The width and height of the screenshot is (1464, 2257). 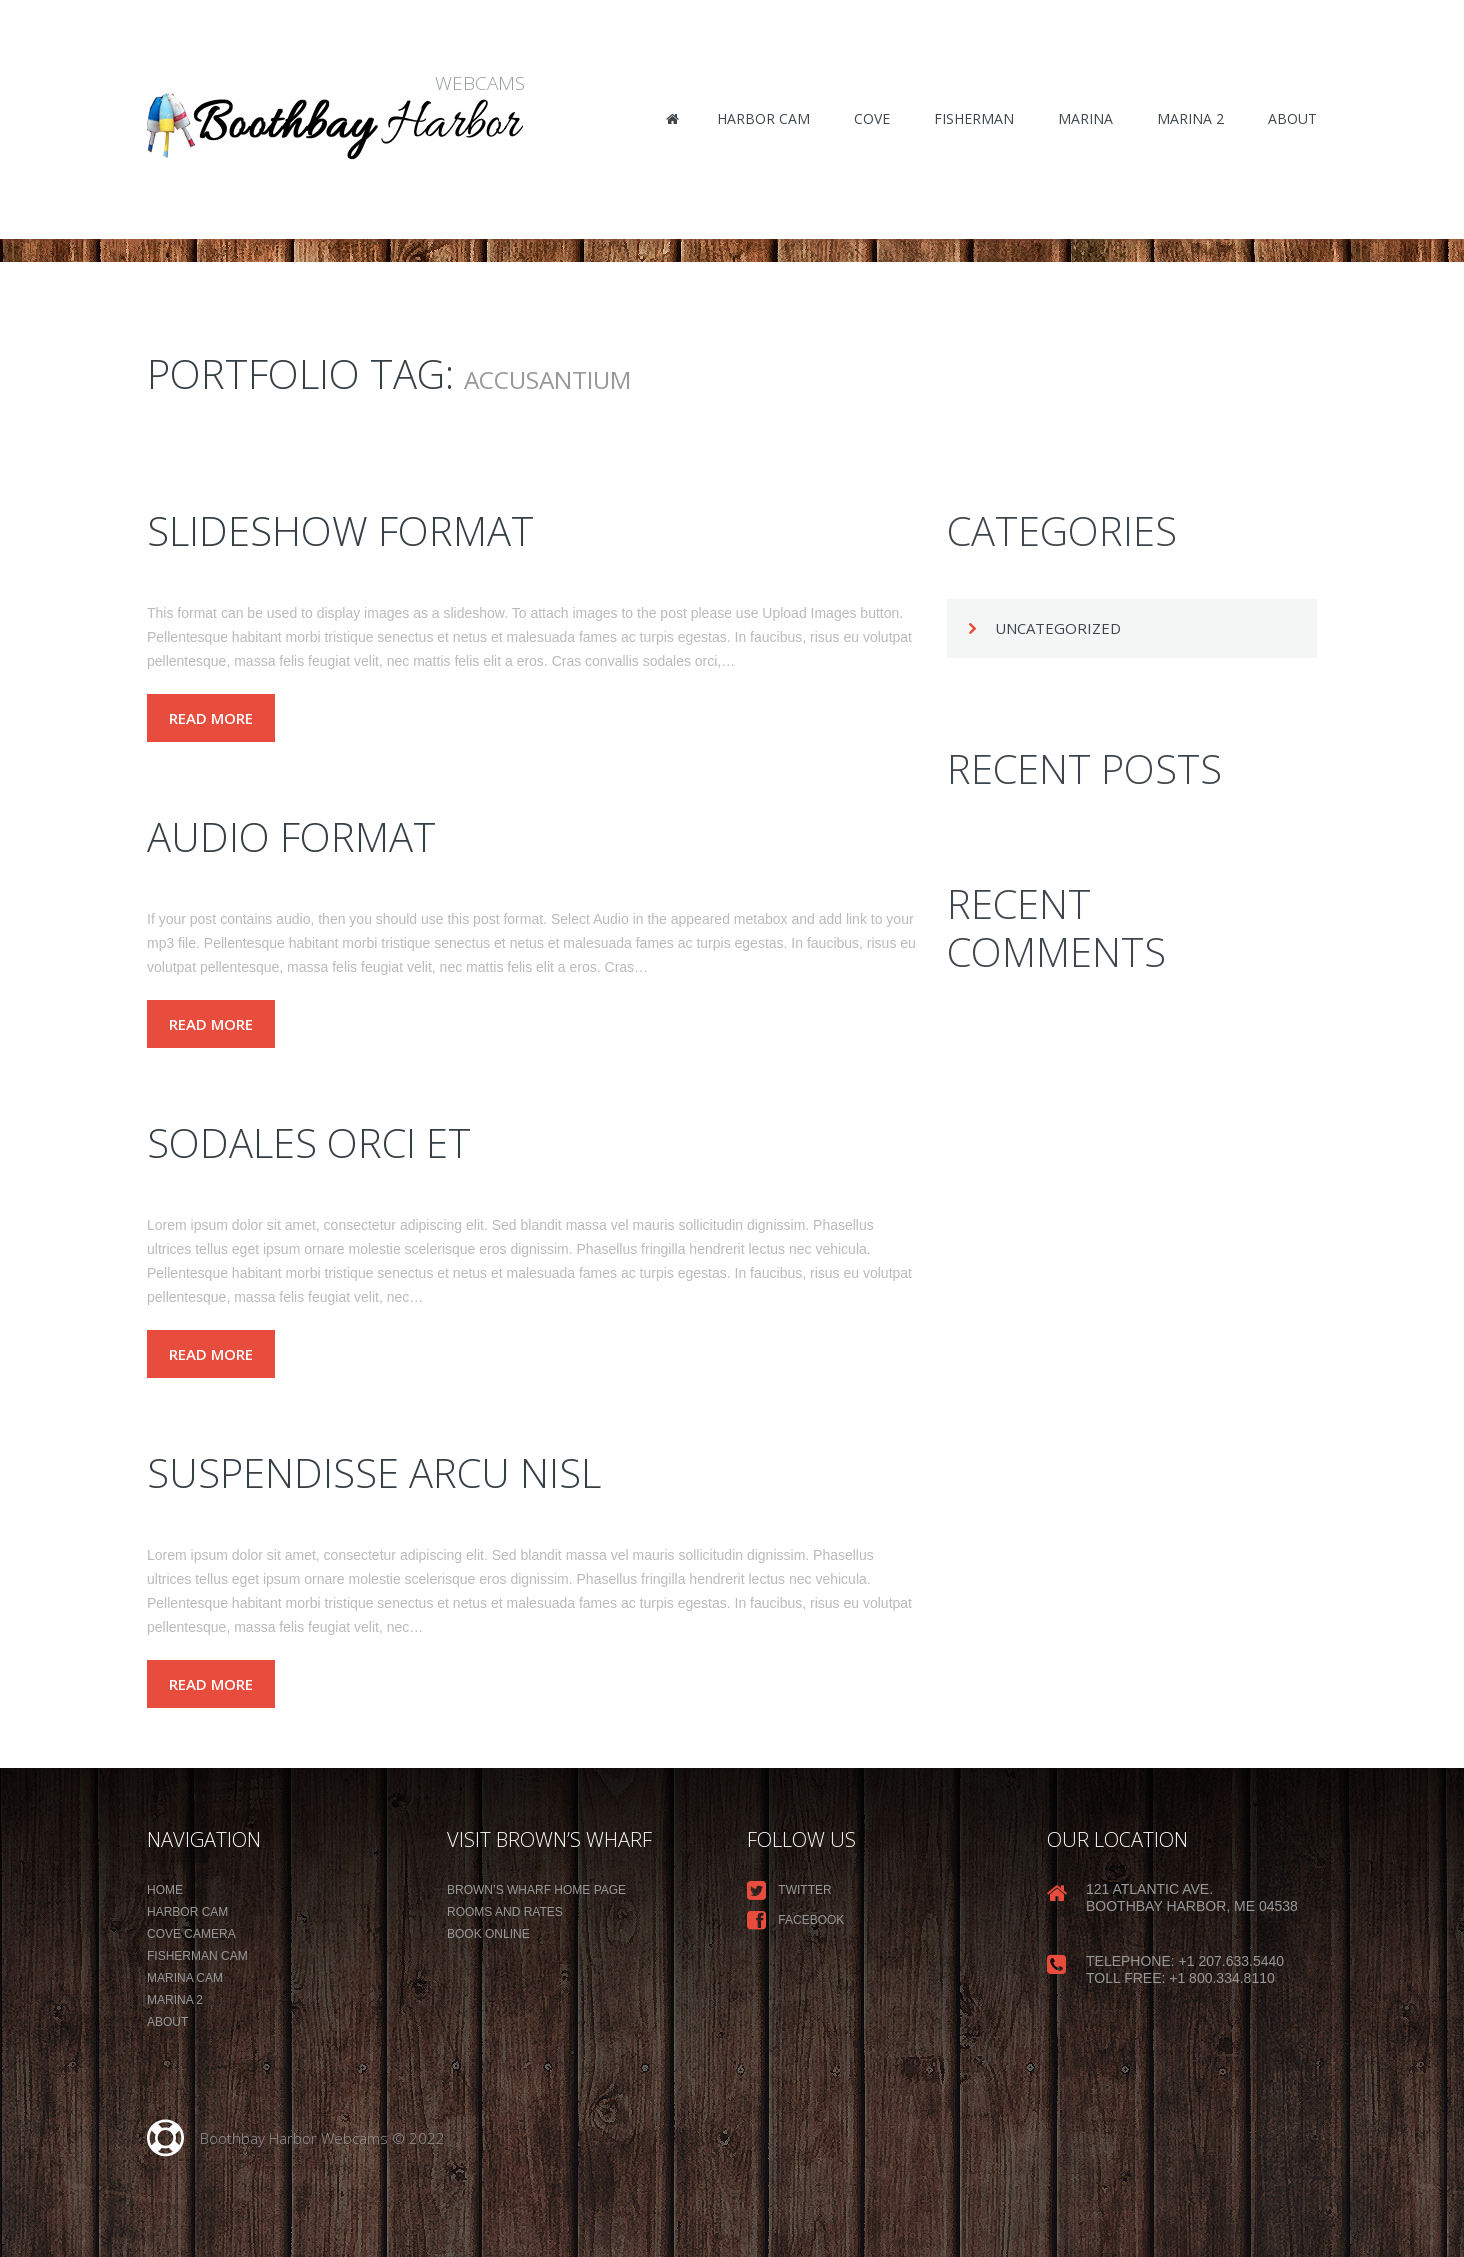 I want to click on Fisherman Cam, so click(x=197, y=1956).